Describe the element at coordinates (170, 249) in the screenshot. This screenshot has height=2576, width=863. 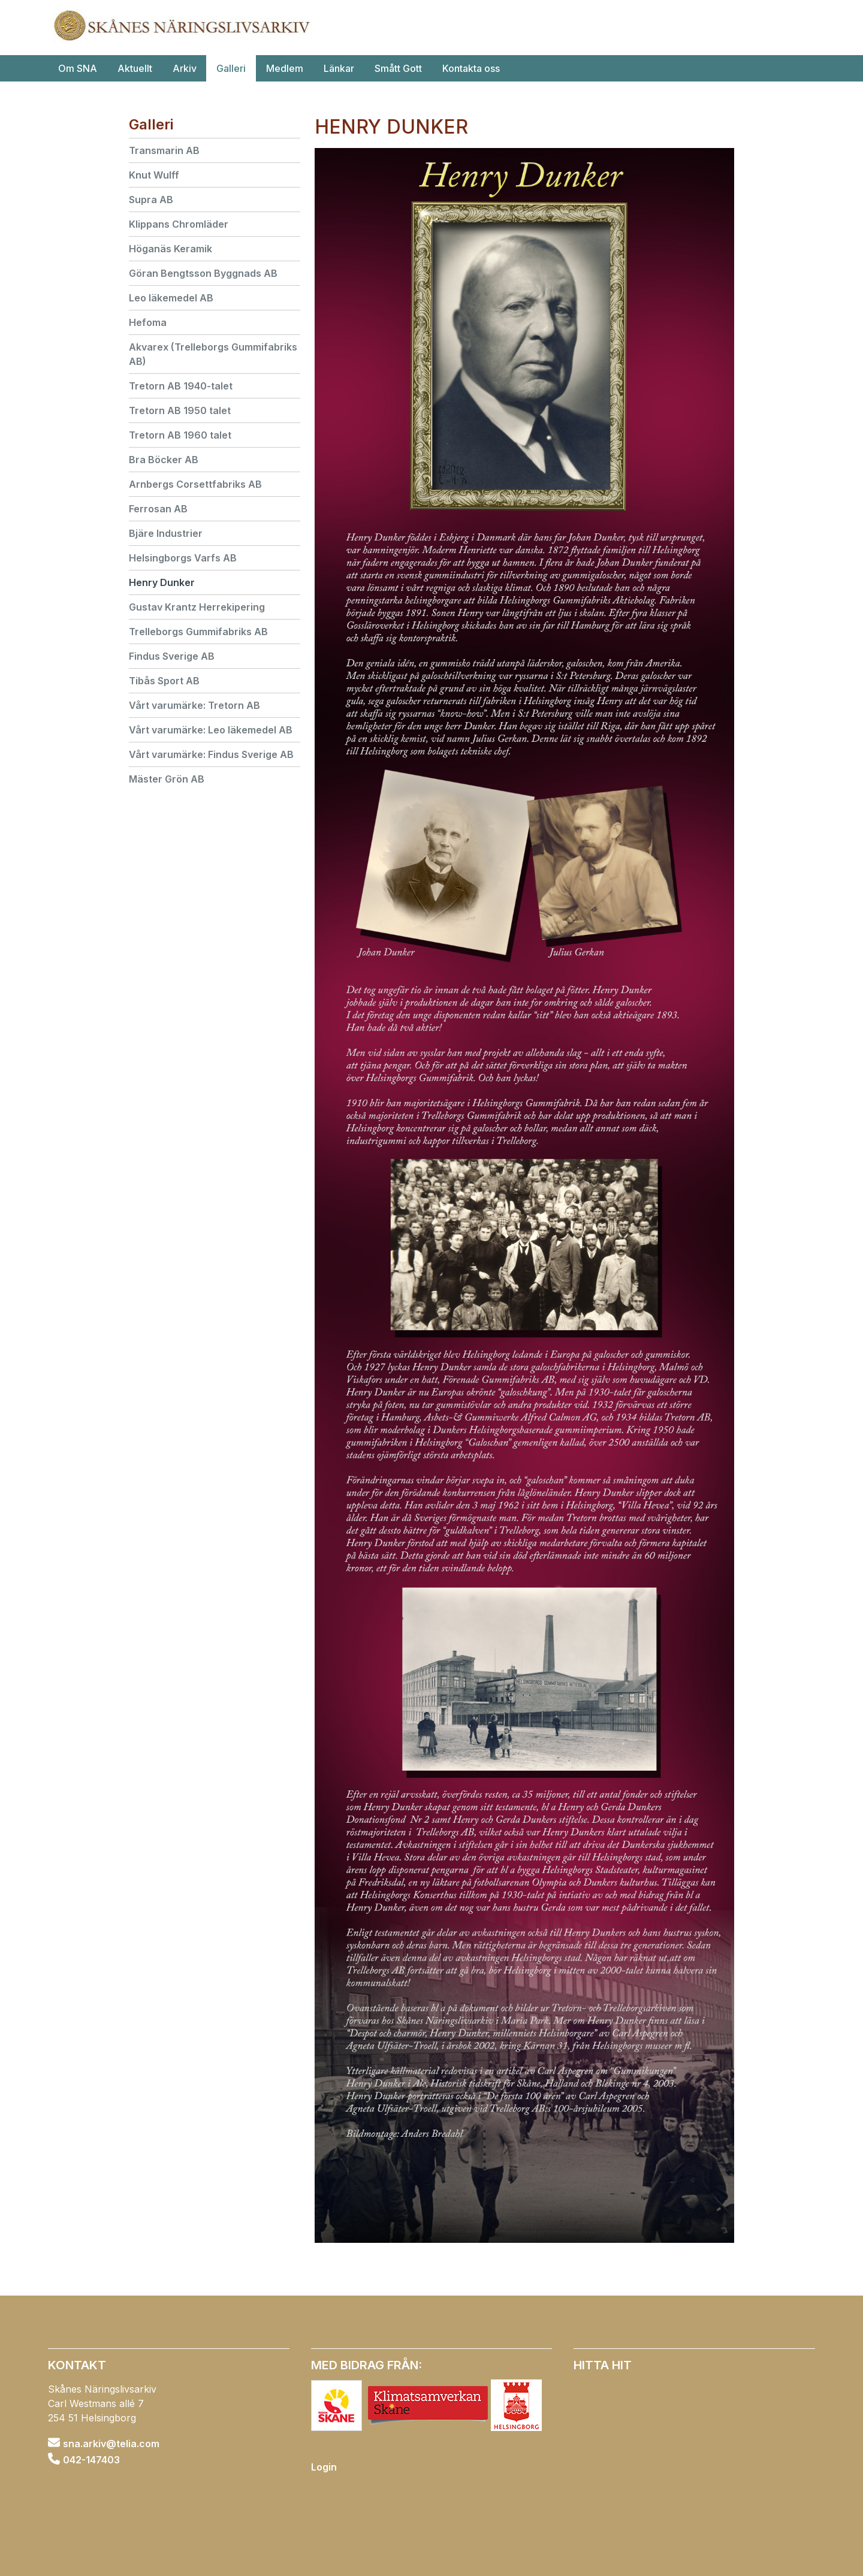
I see `Höganäs Keramik` at that location.